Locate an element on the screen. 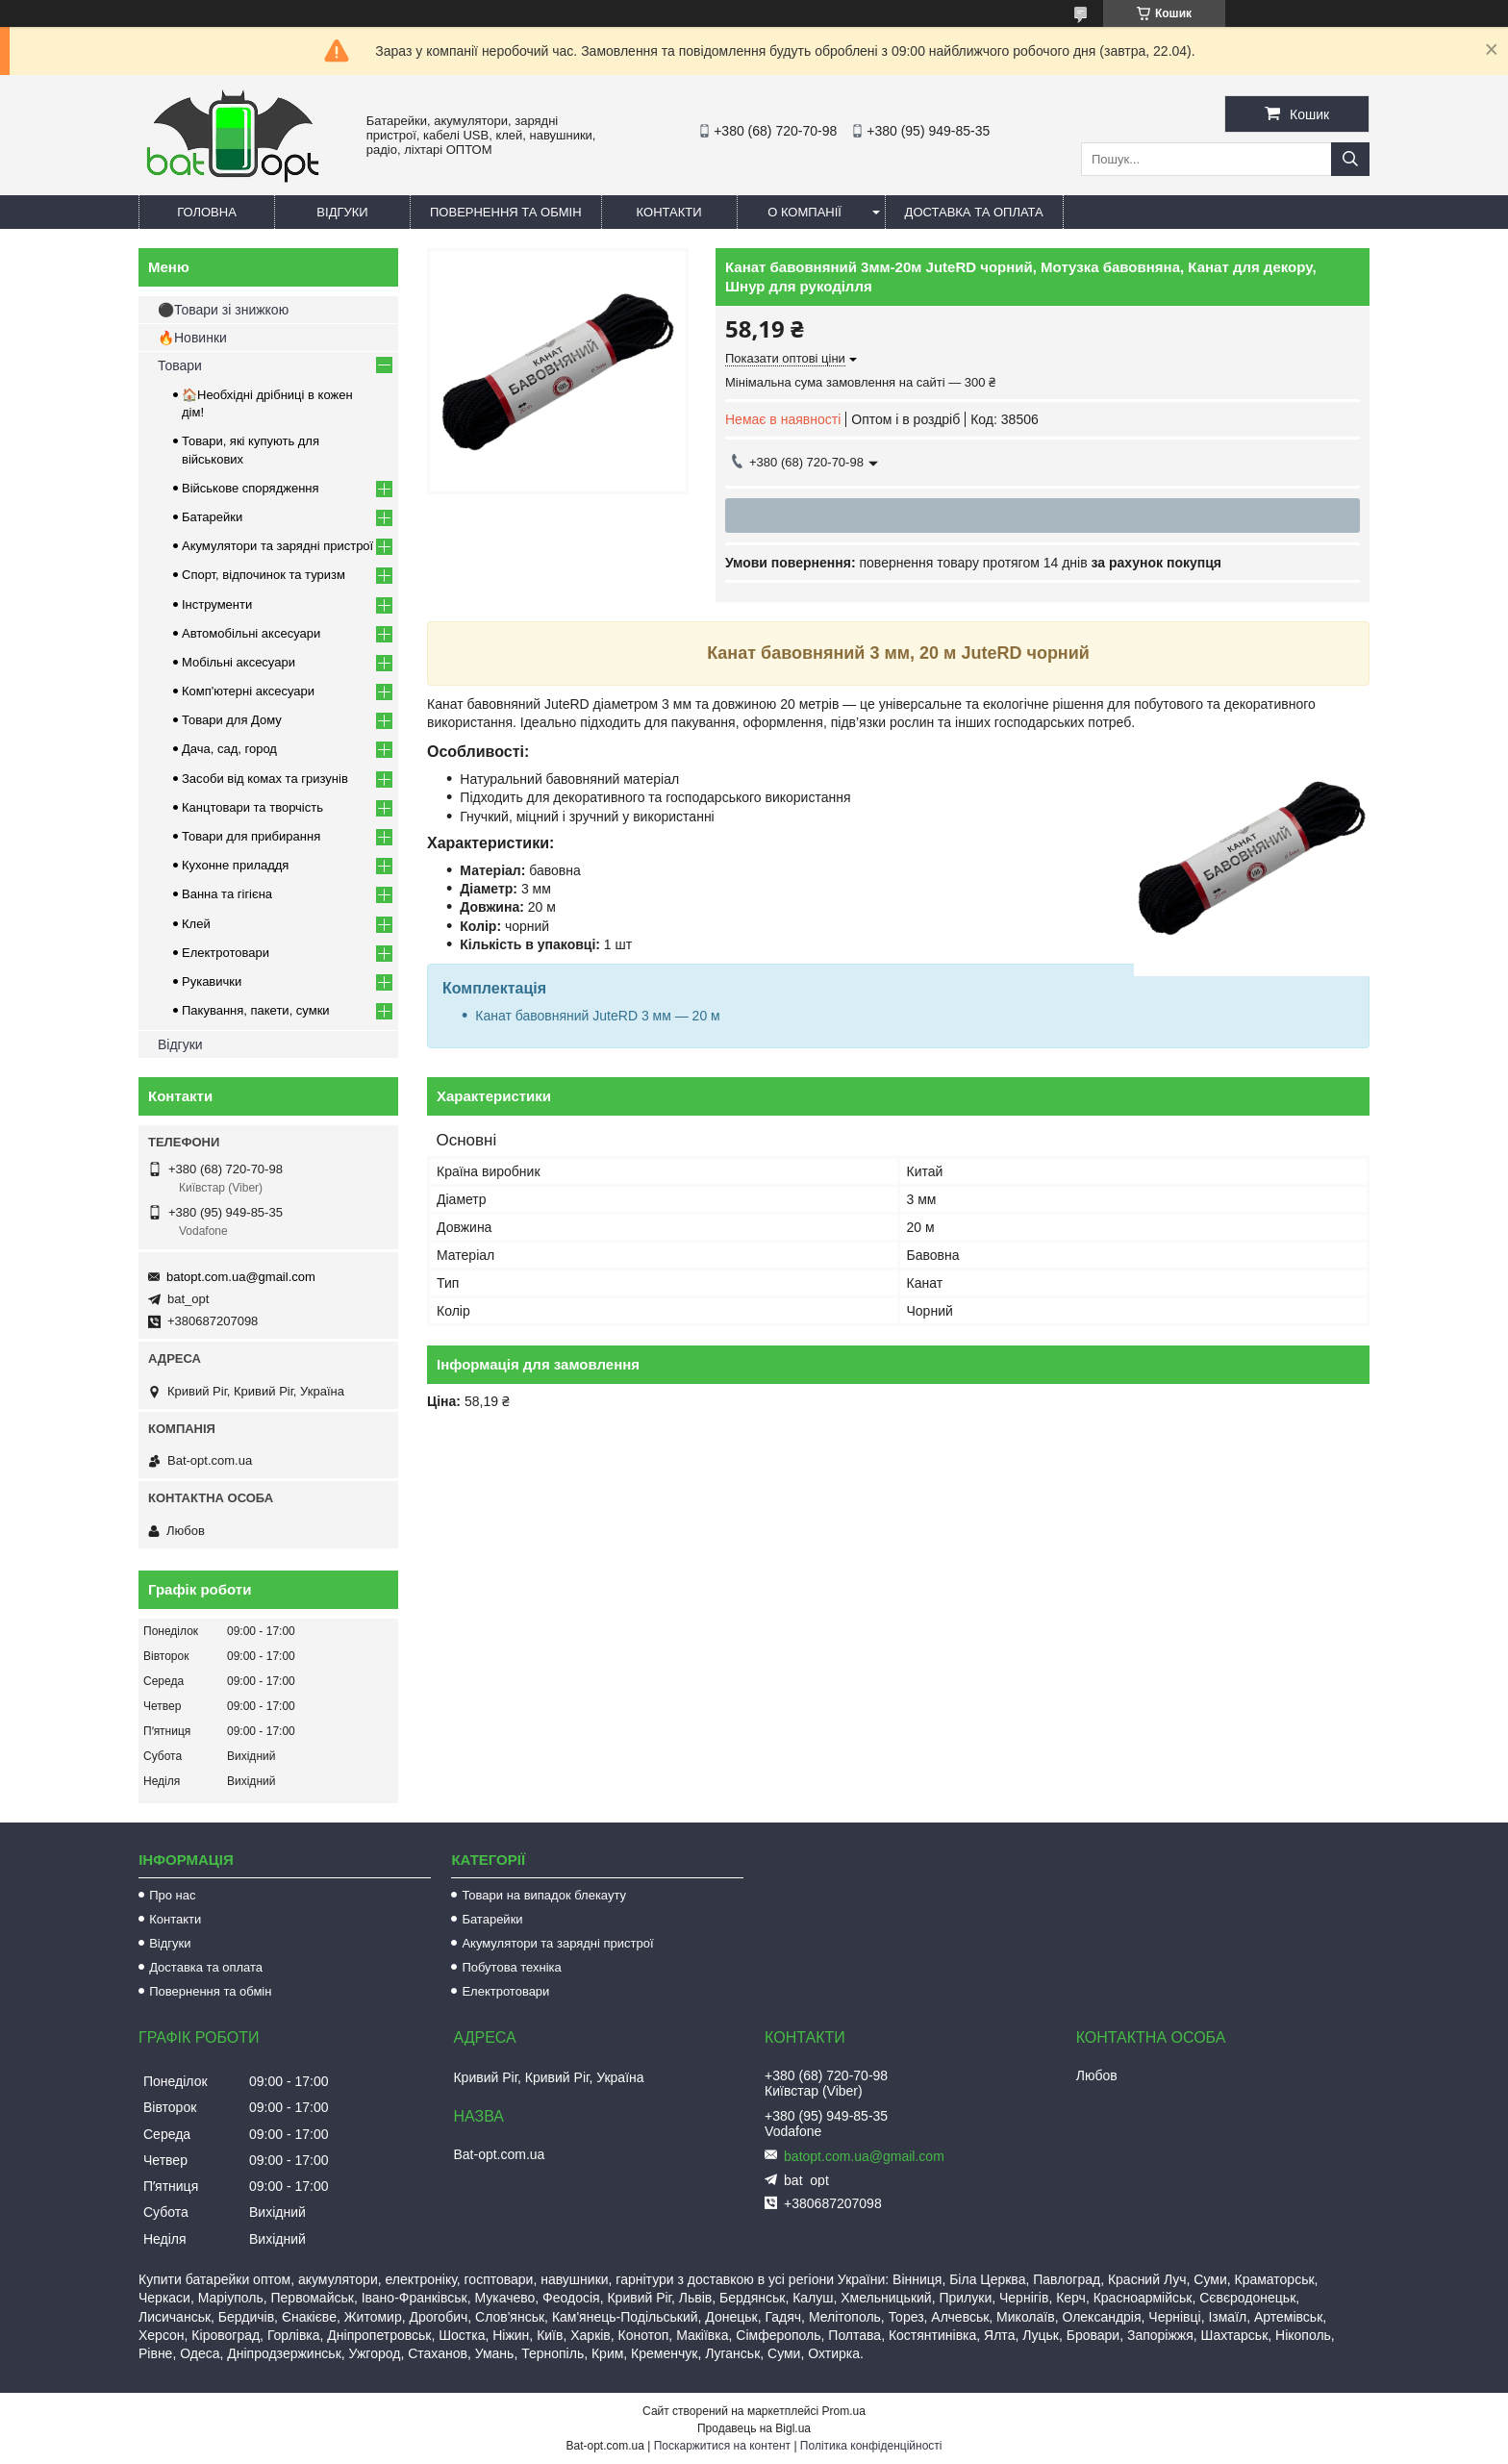 This screenshot has width=1508, height=2464. Ванна та гігієна is located at coordinates (227, 894).